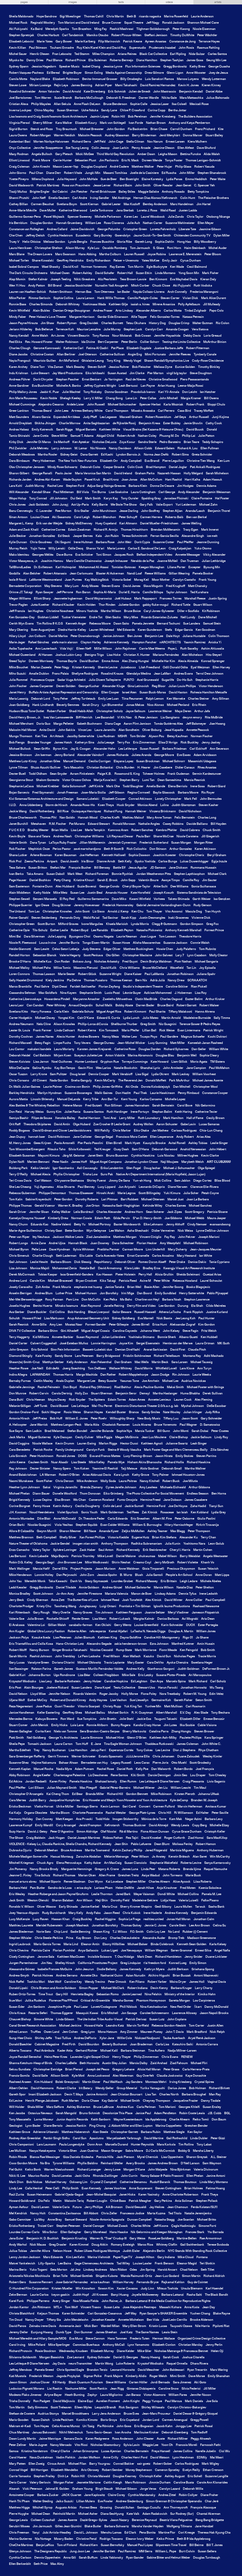 The height and width of the screenshot is (2576, 242). Describe the element at coordinates (129, 1199) in the screenshot. I see `Bart Robbett` at that location.